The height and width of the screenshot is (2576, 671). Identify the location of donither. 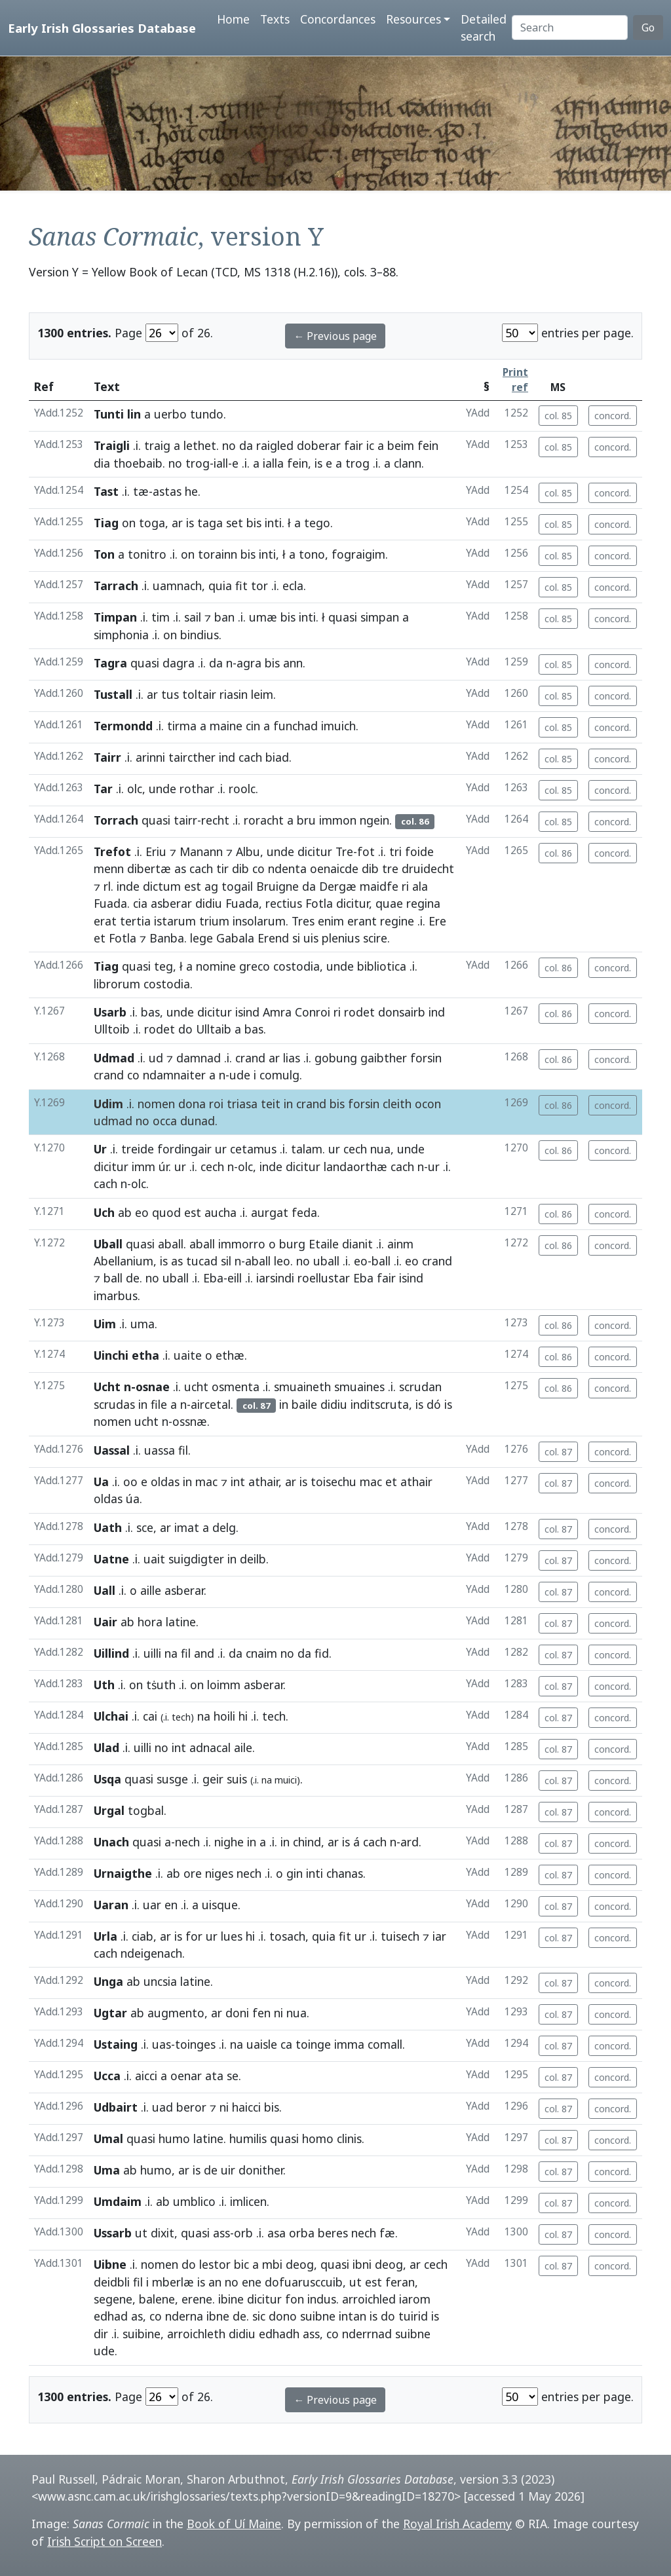
(261, 2170).